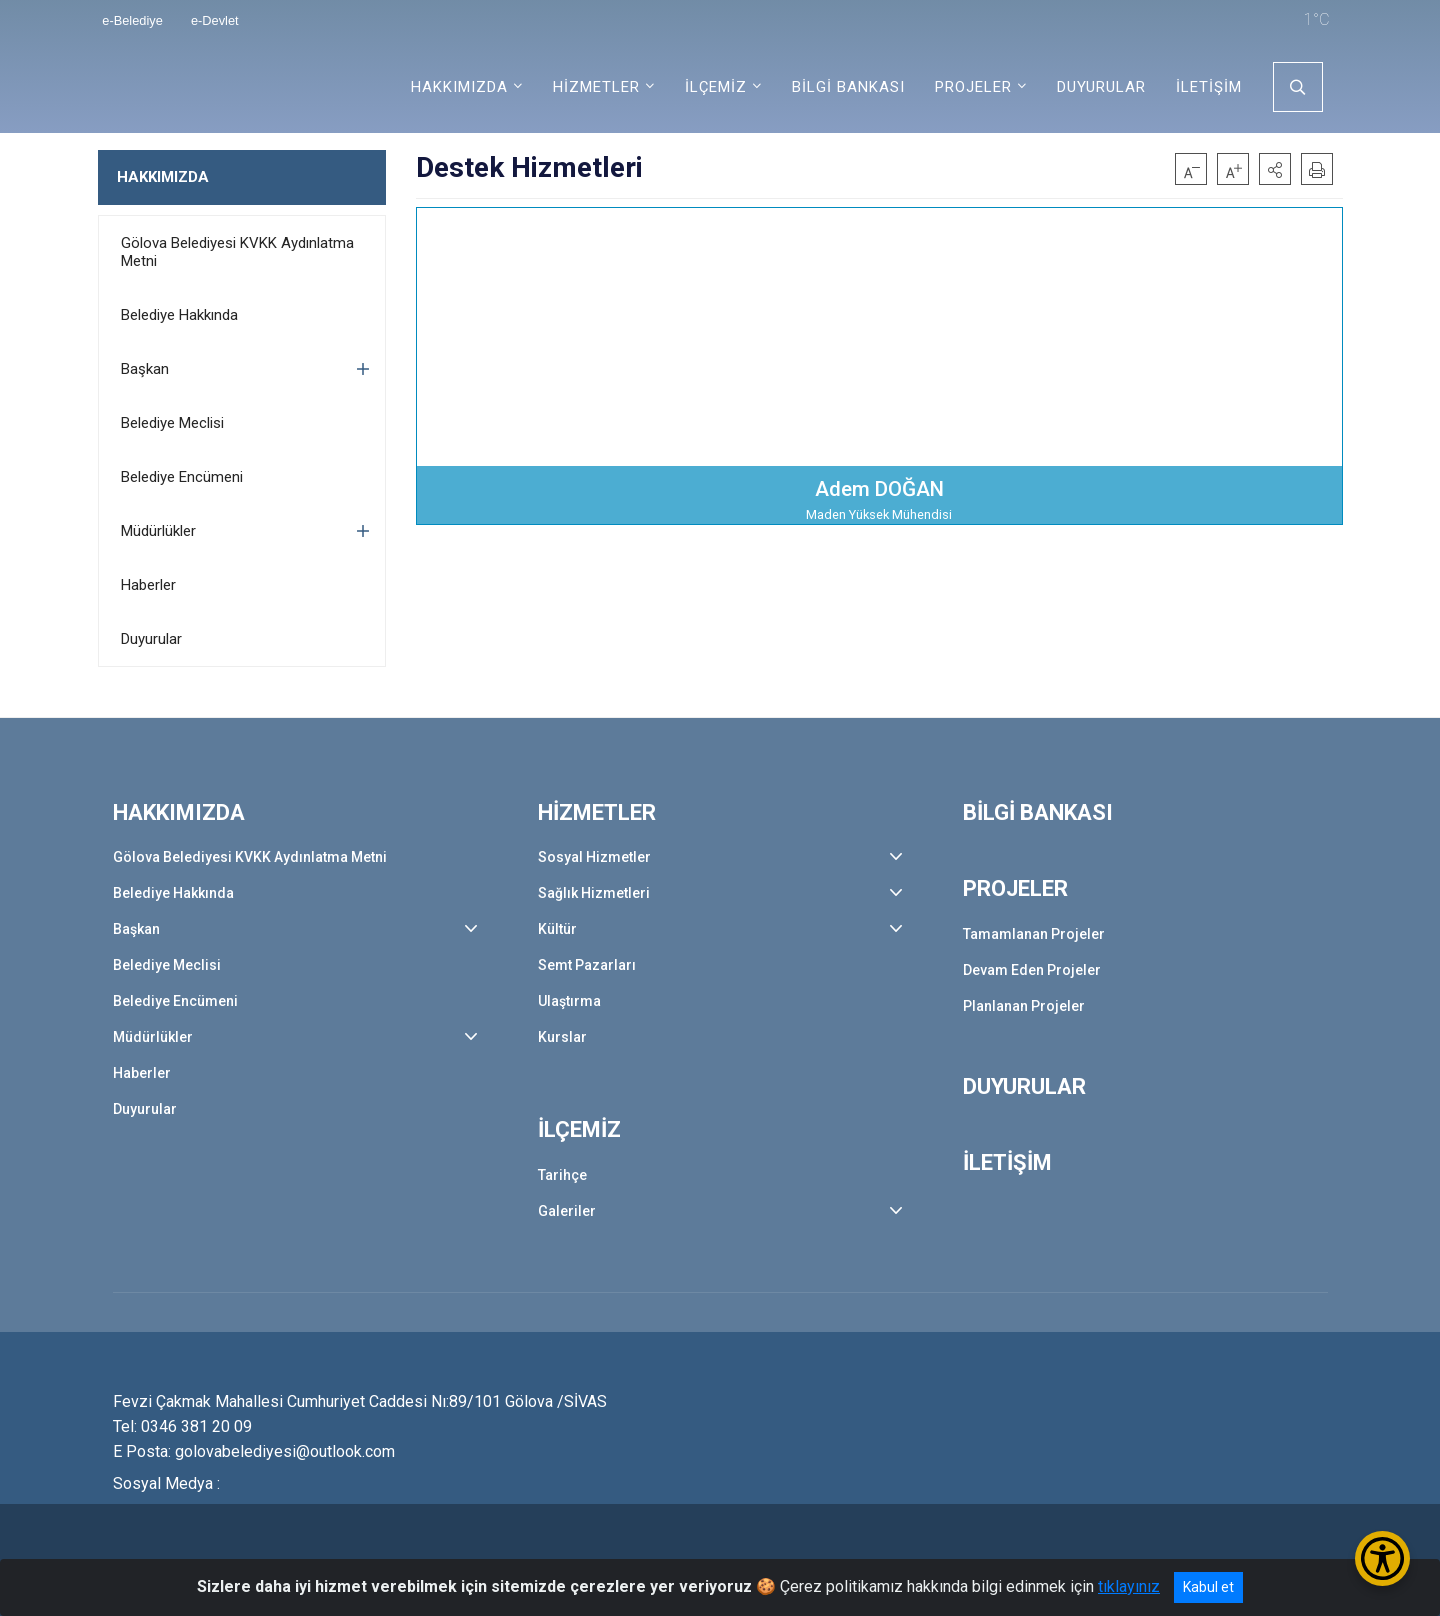 Image resolution: width=1440 pixels, height=1616 pixels. I want to click on İLÇEMİZ [button], so click(716, 87).